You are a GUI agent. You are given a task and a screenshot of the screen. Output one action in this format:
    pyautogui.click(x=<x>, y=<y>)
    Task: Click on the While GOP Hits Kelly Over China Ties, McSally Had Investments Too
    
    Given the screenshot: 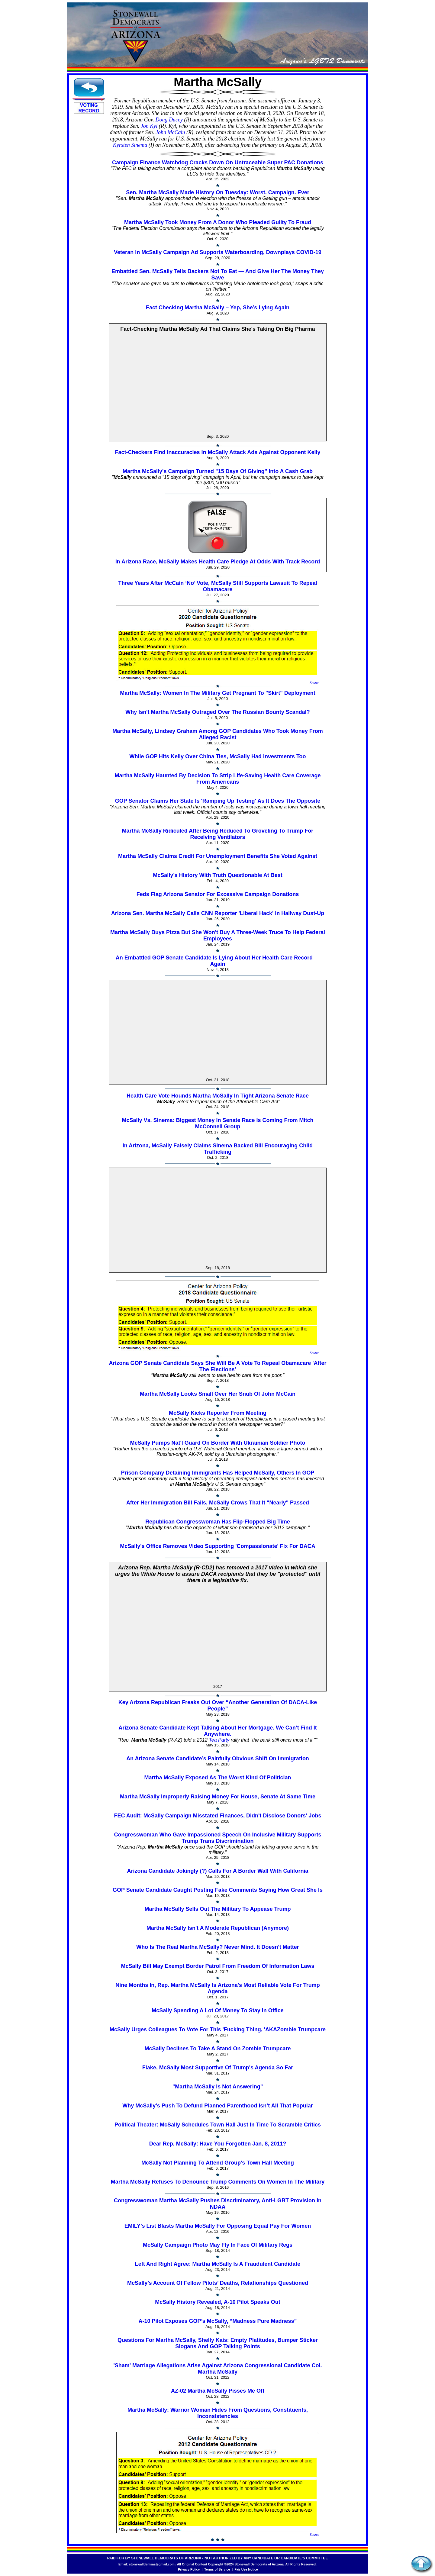 What is the action you would take?
    pyautogui.click(x=217, y=756)
    